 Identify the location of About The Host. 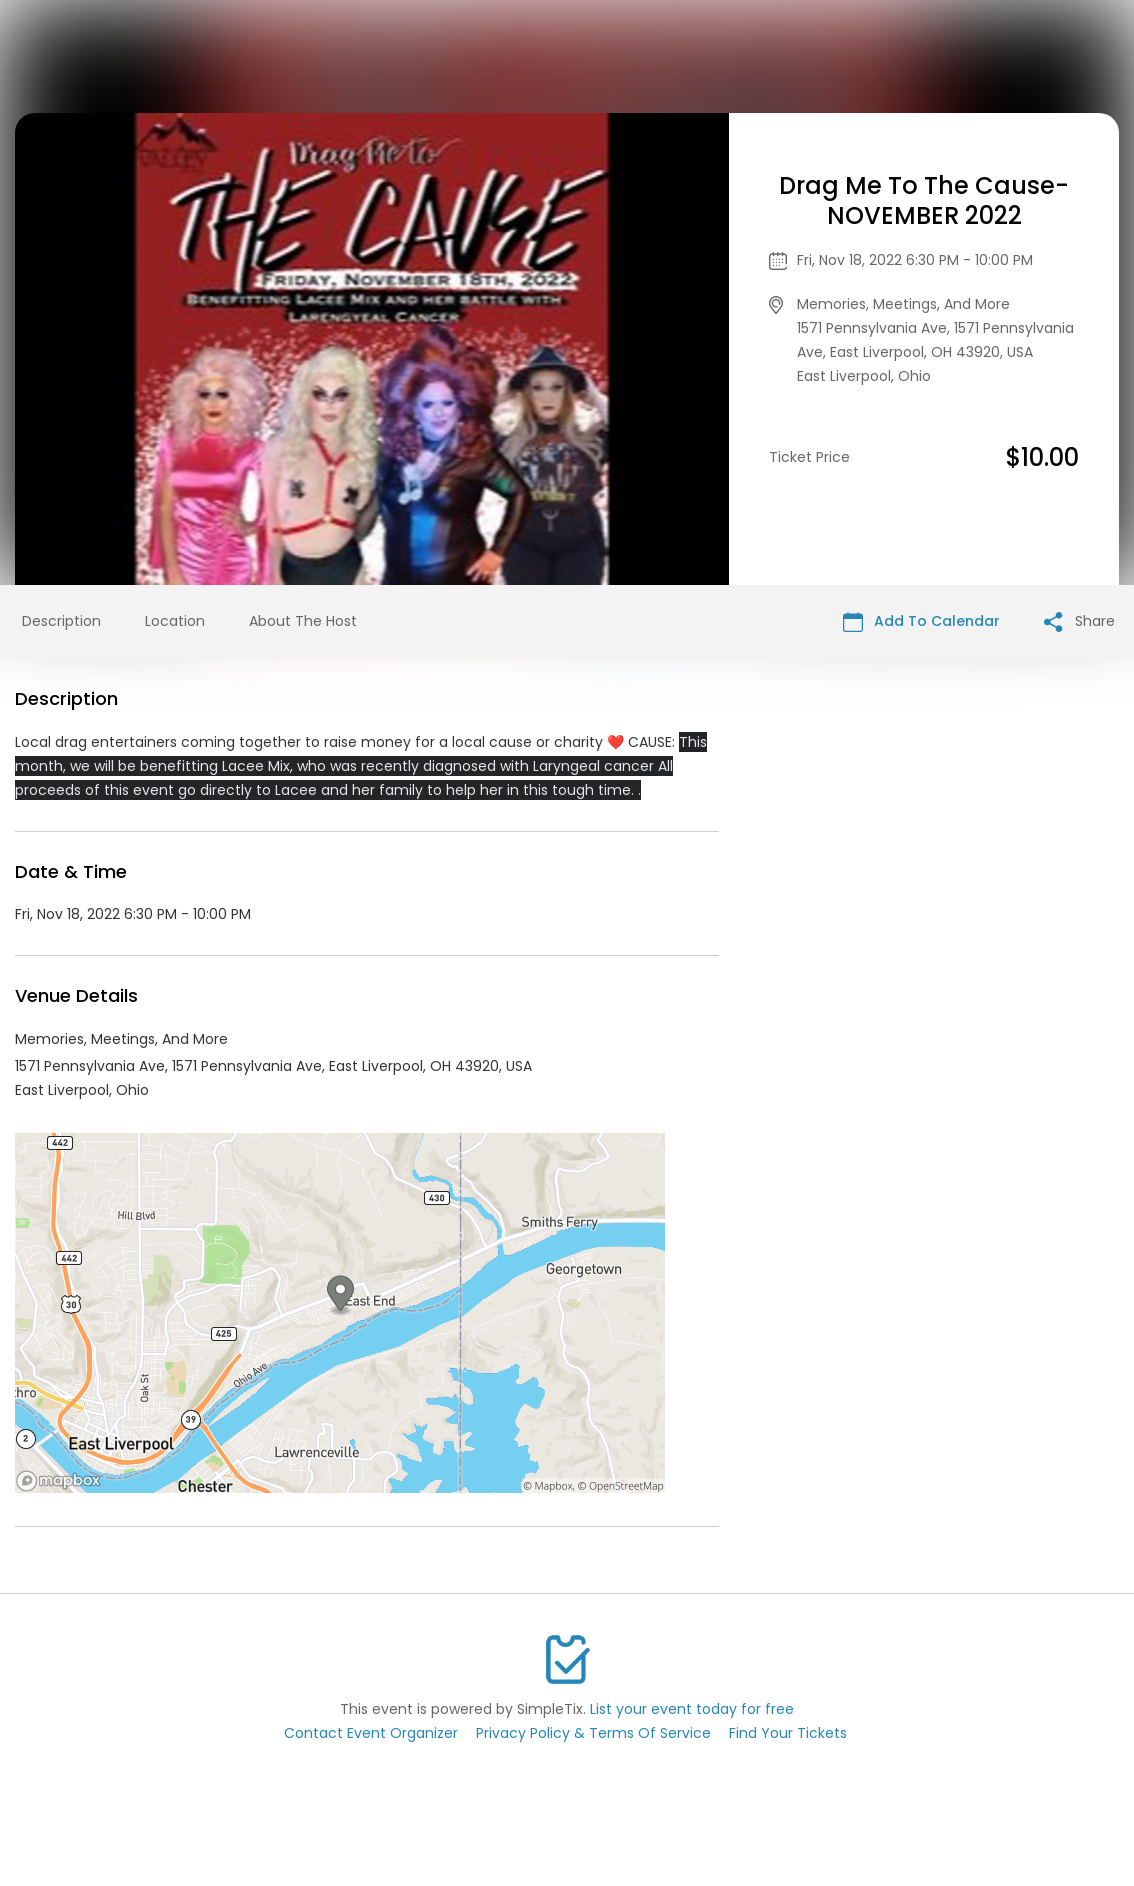
(303, 621).